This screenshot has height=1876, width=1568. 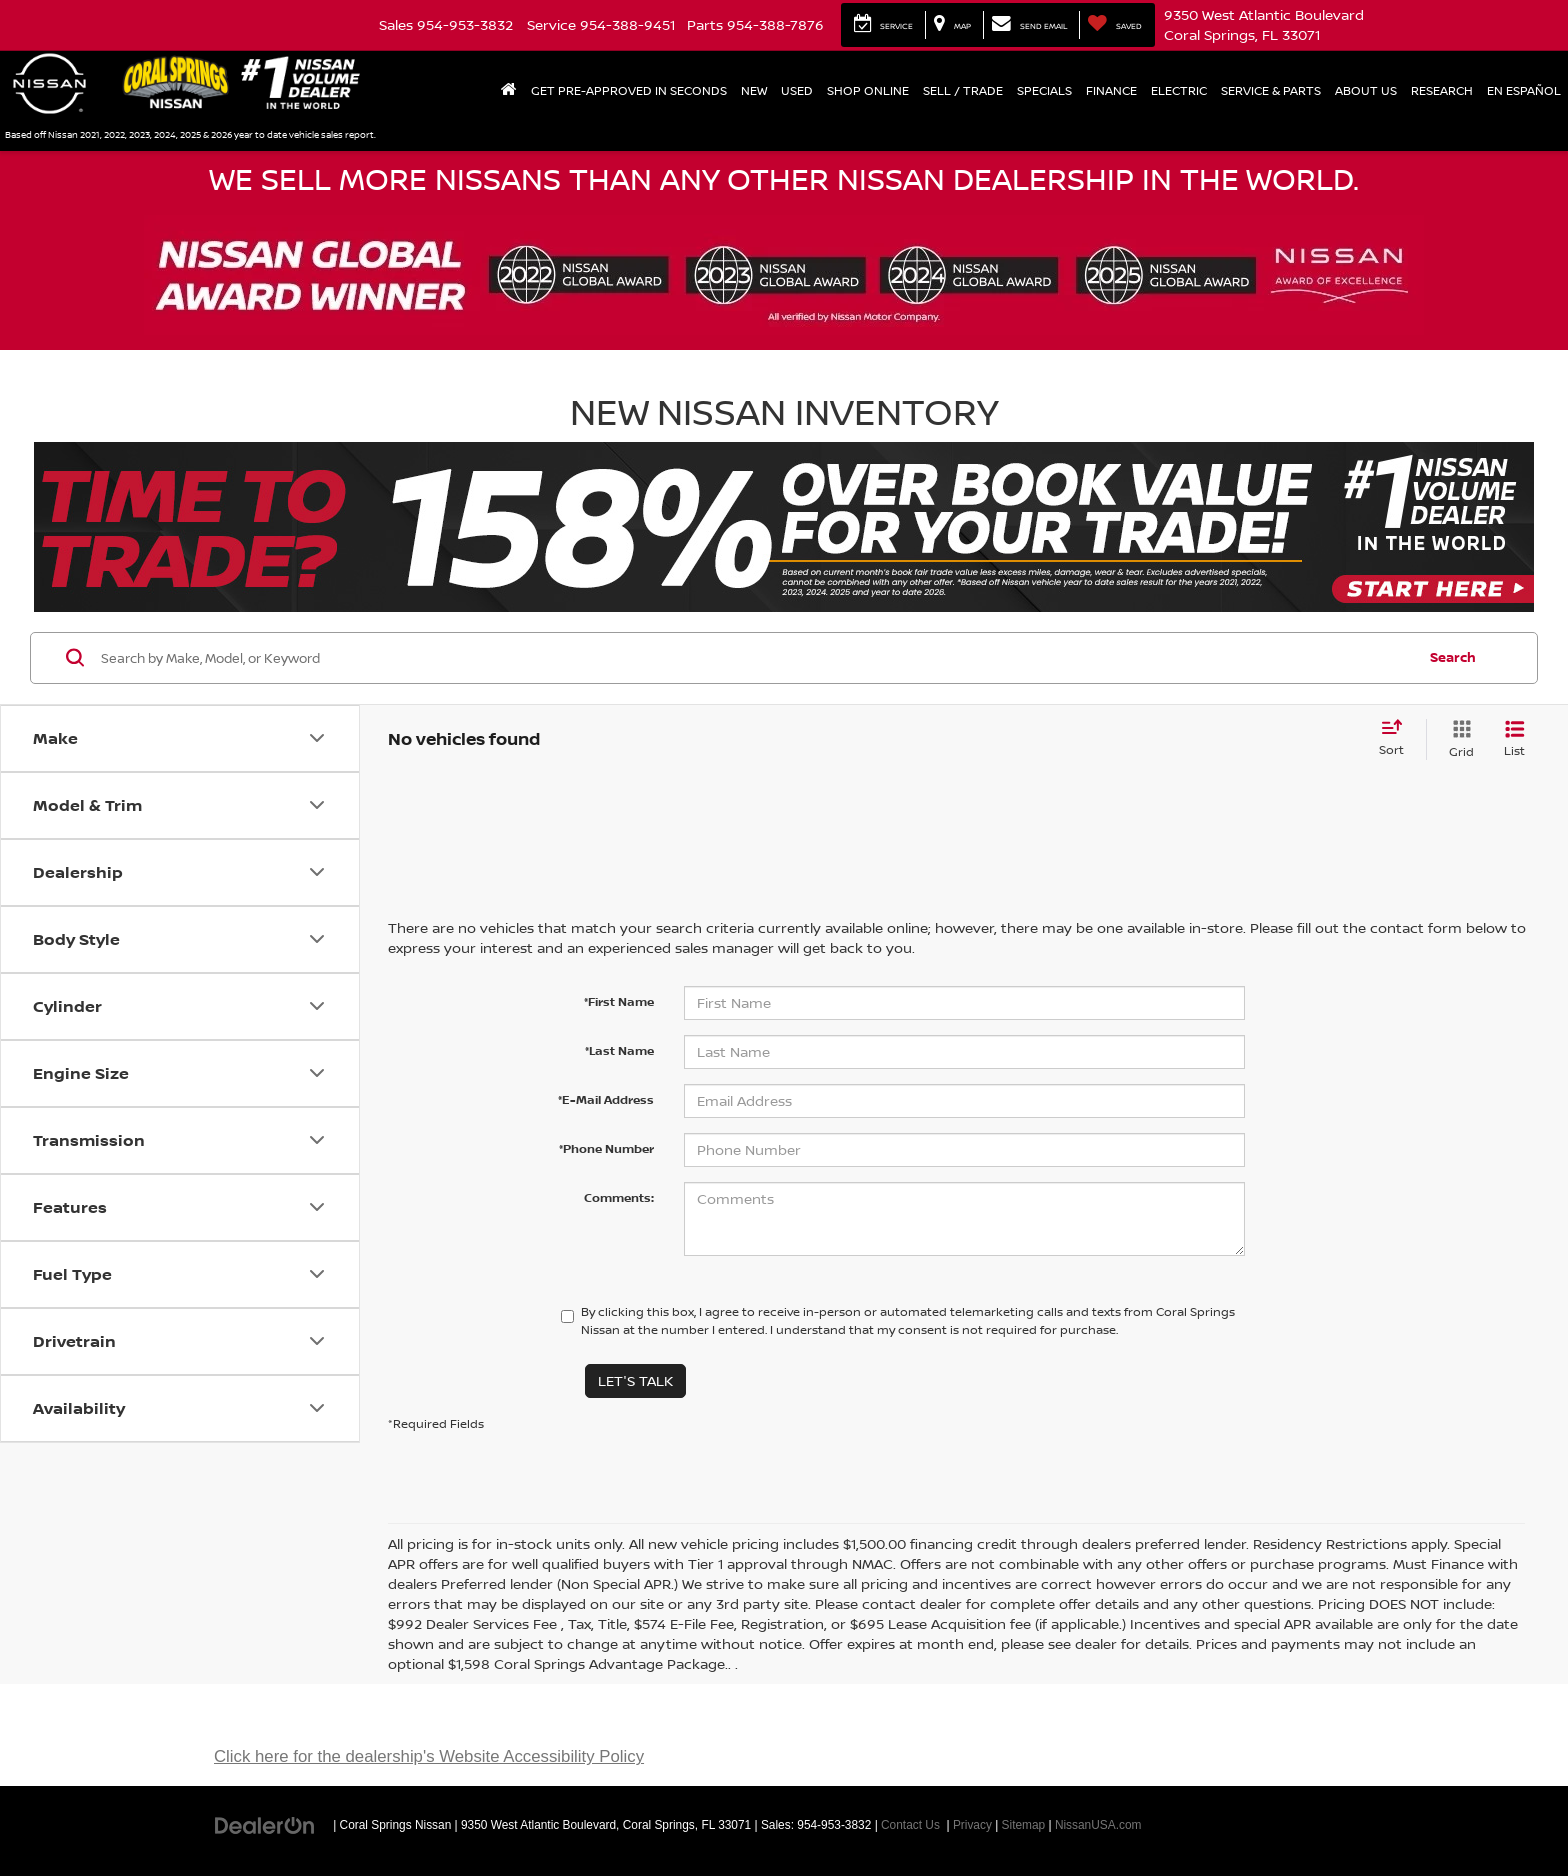 I want to click on [Select sort value], so click(x=1397, y=739).